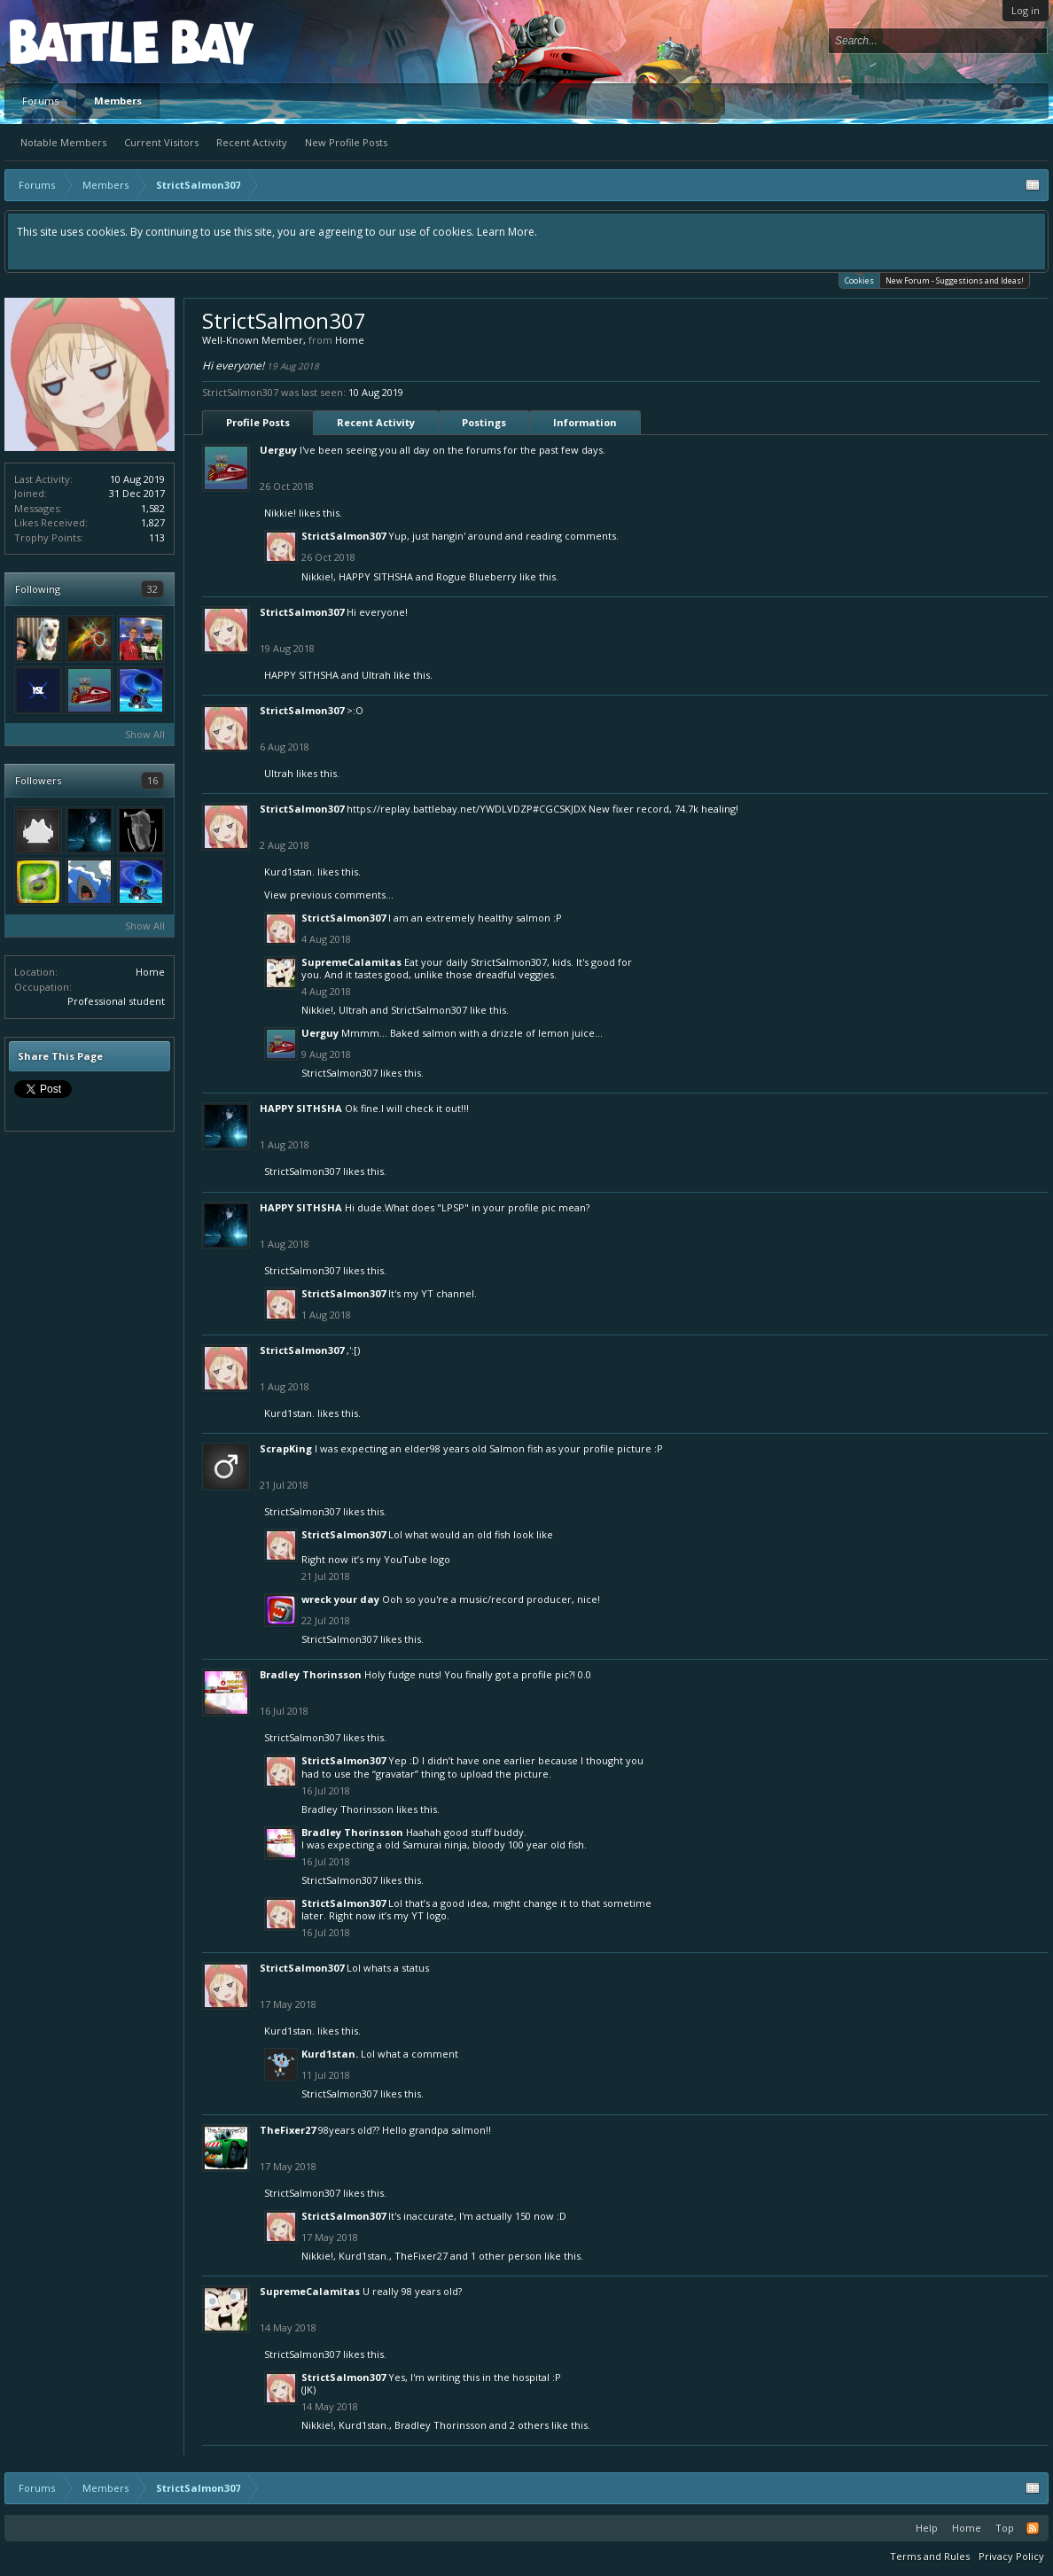 This screenshot has height=2576, width=1053. Describe the element at coordinates (152, 588) in the screenshot. I see `32` at that location.